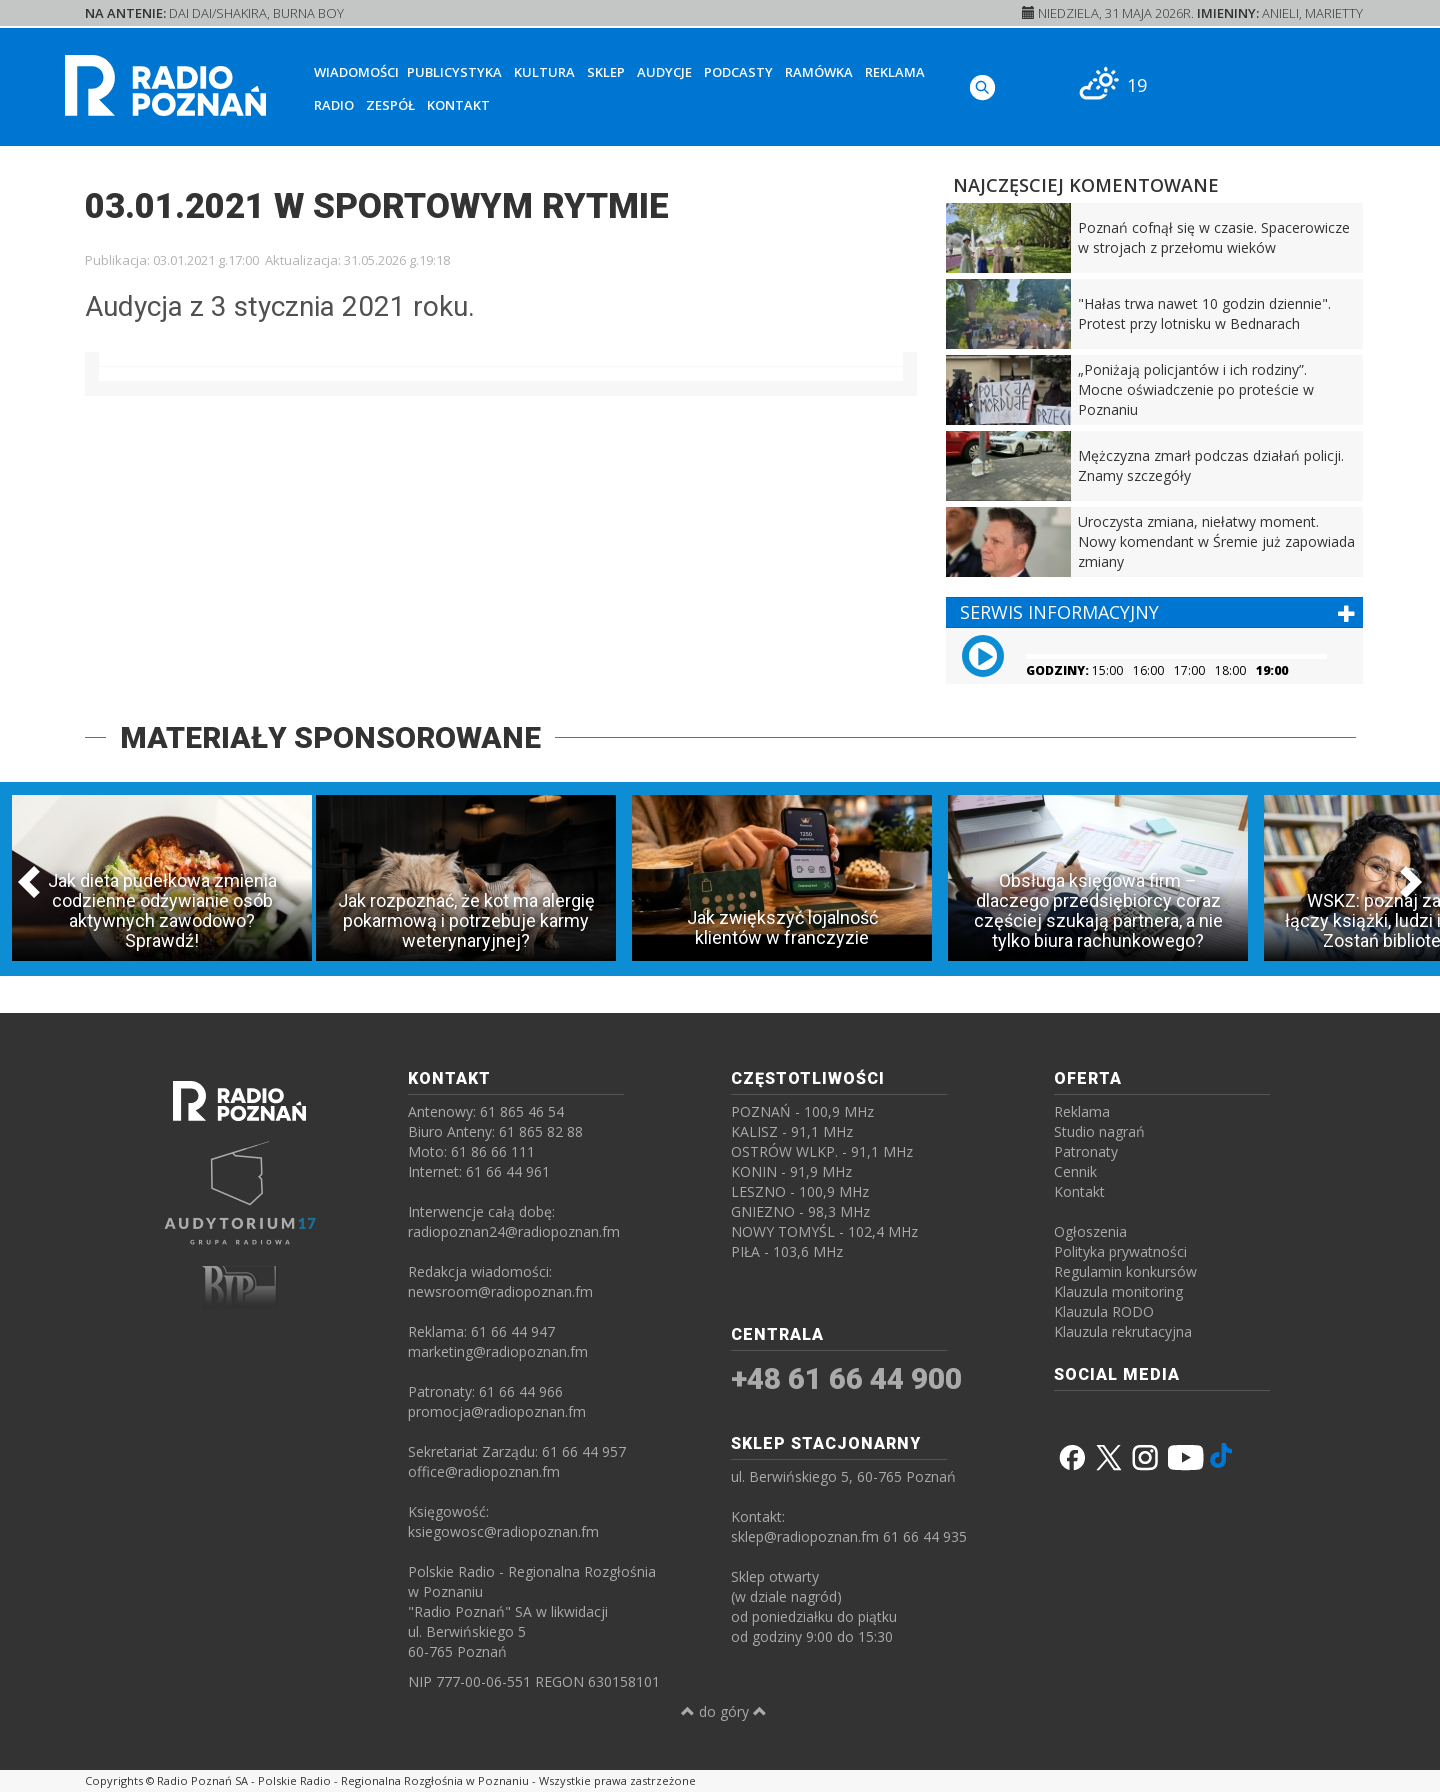  What do you see at coordinates (500, 1291) in the screenshot?
I see `newsroom@radiopoznan.fm` at bounding box center [500, 1291].